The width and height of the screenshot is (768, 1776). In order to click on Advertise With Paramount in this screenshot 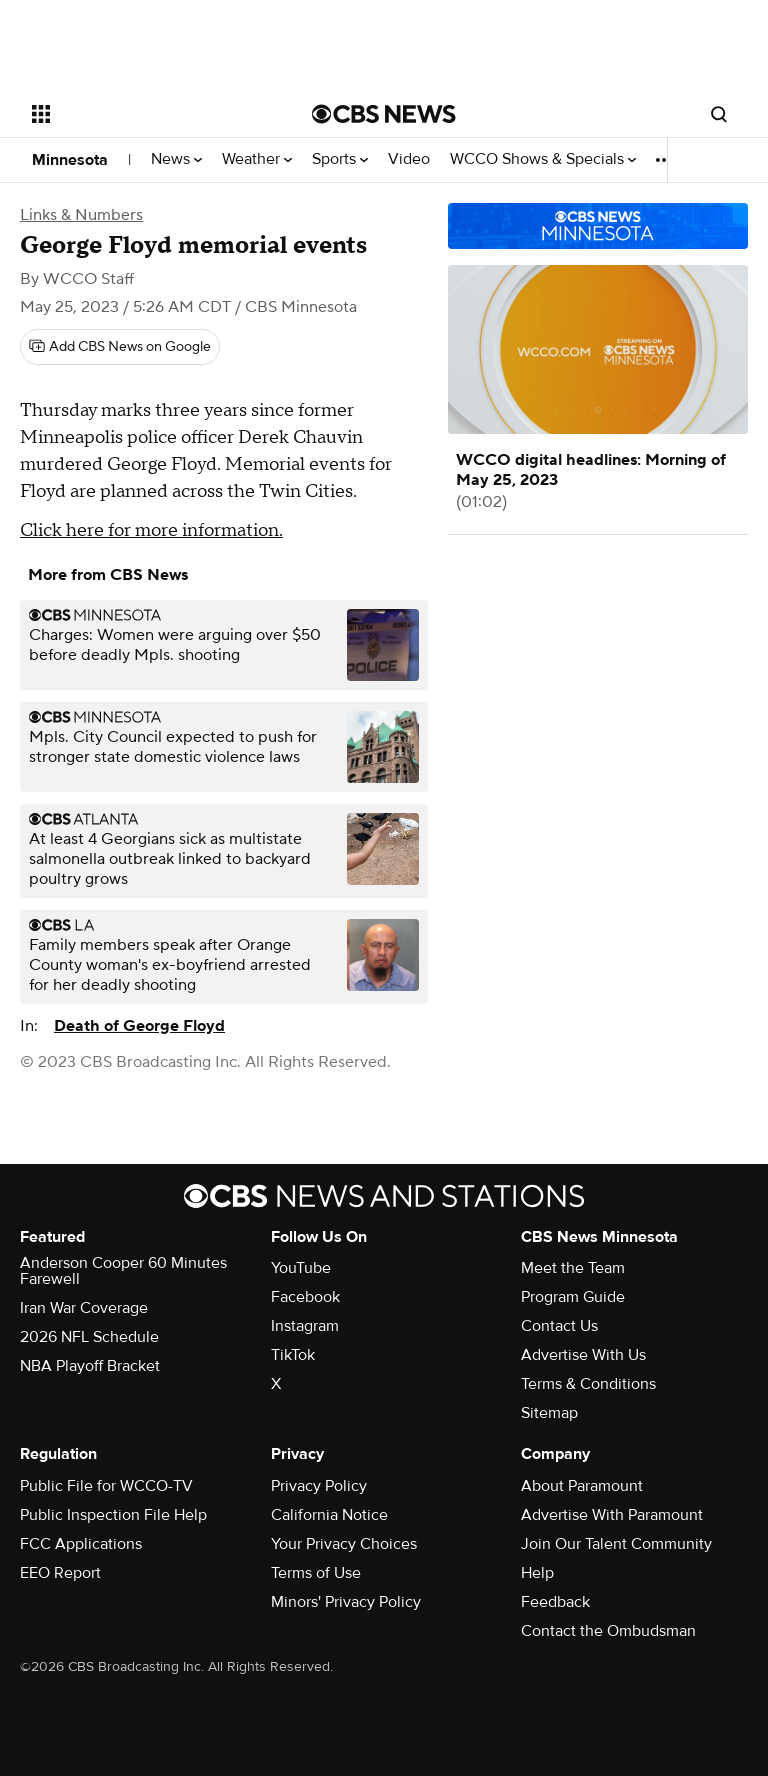, I will do `click(612, 1515)`.